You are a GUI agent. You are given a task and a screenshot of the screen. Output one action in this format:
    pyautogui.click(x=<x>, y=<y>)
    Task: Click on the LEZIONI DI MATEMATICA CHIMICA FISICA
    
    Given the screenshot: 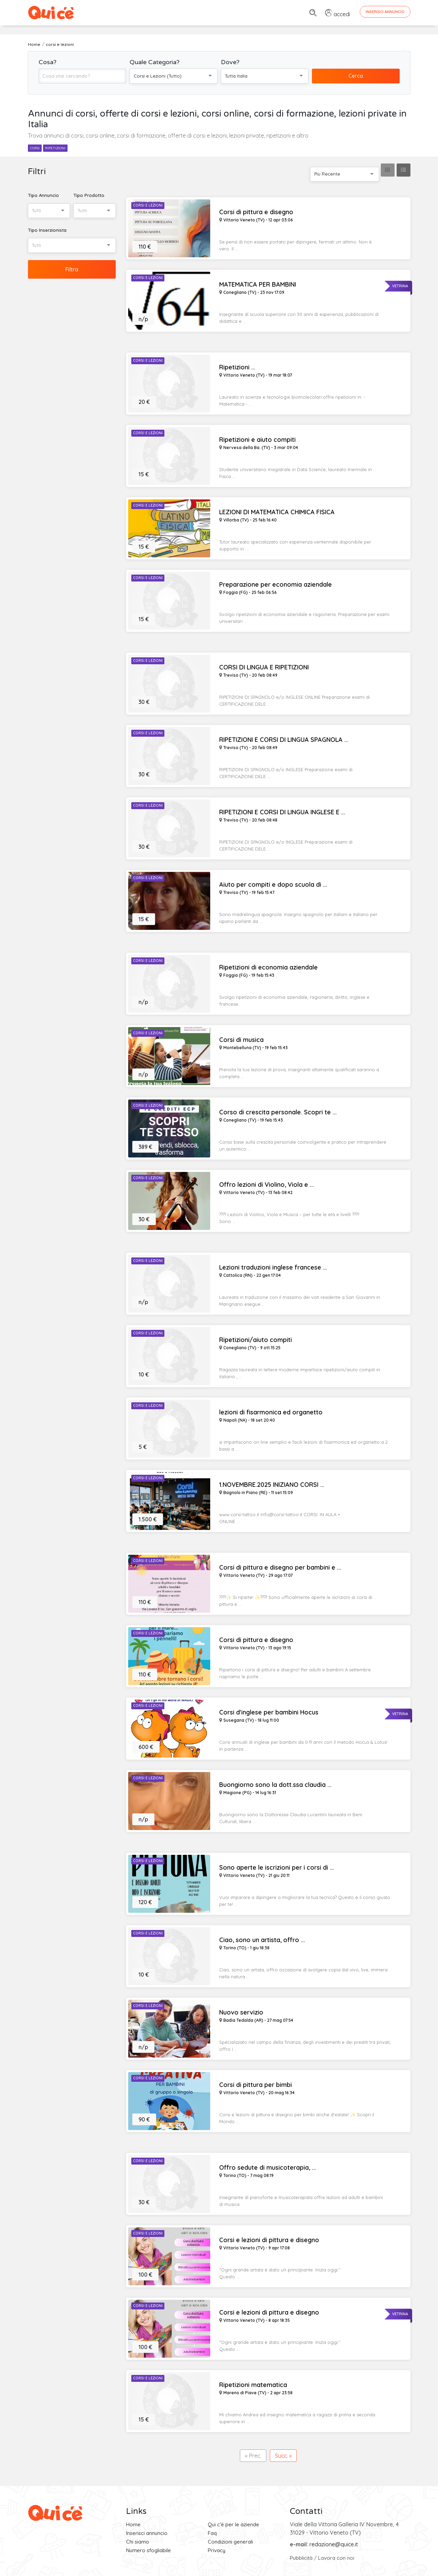 What is the action you would take?
    pyautogui.click(x=277, y=512)
    